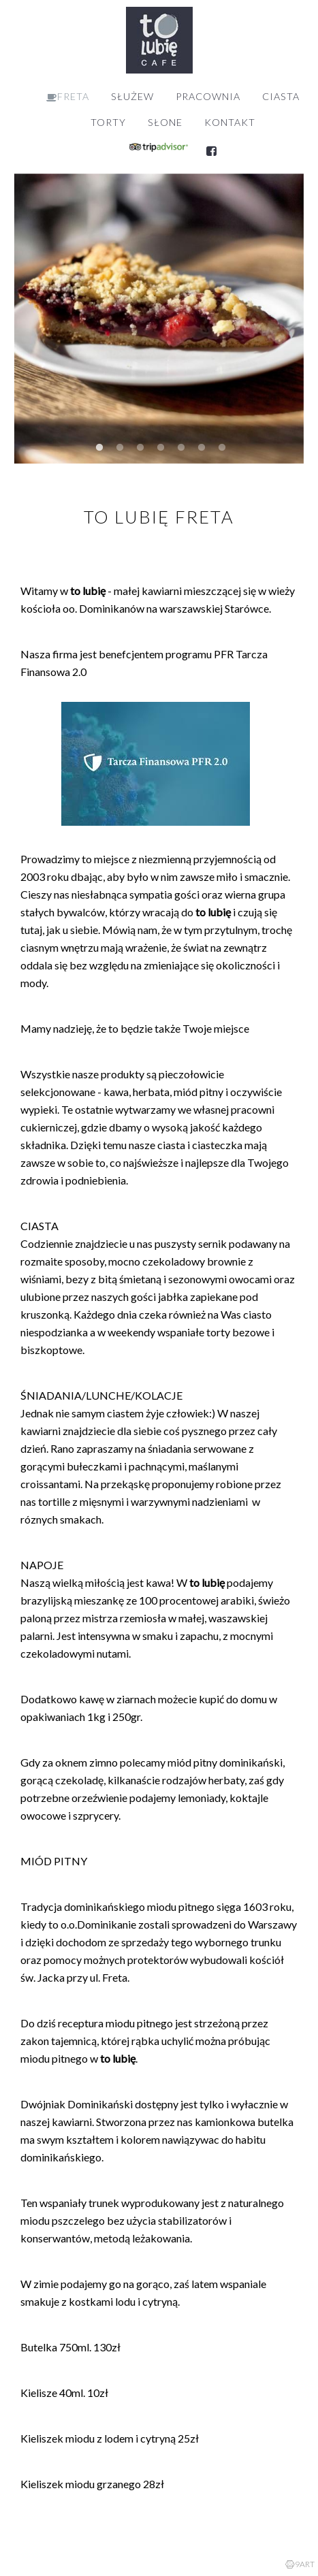 The image size is (318, 2576). Describe the element at coordinates (281, 96) in the screenshot. I see `CIASTA` at that location.